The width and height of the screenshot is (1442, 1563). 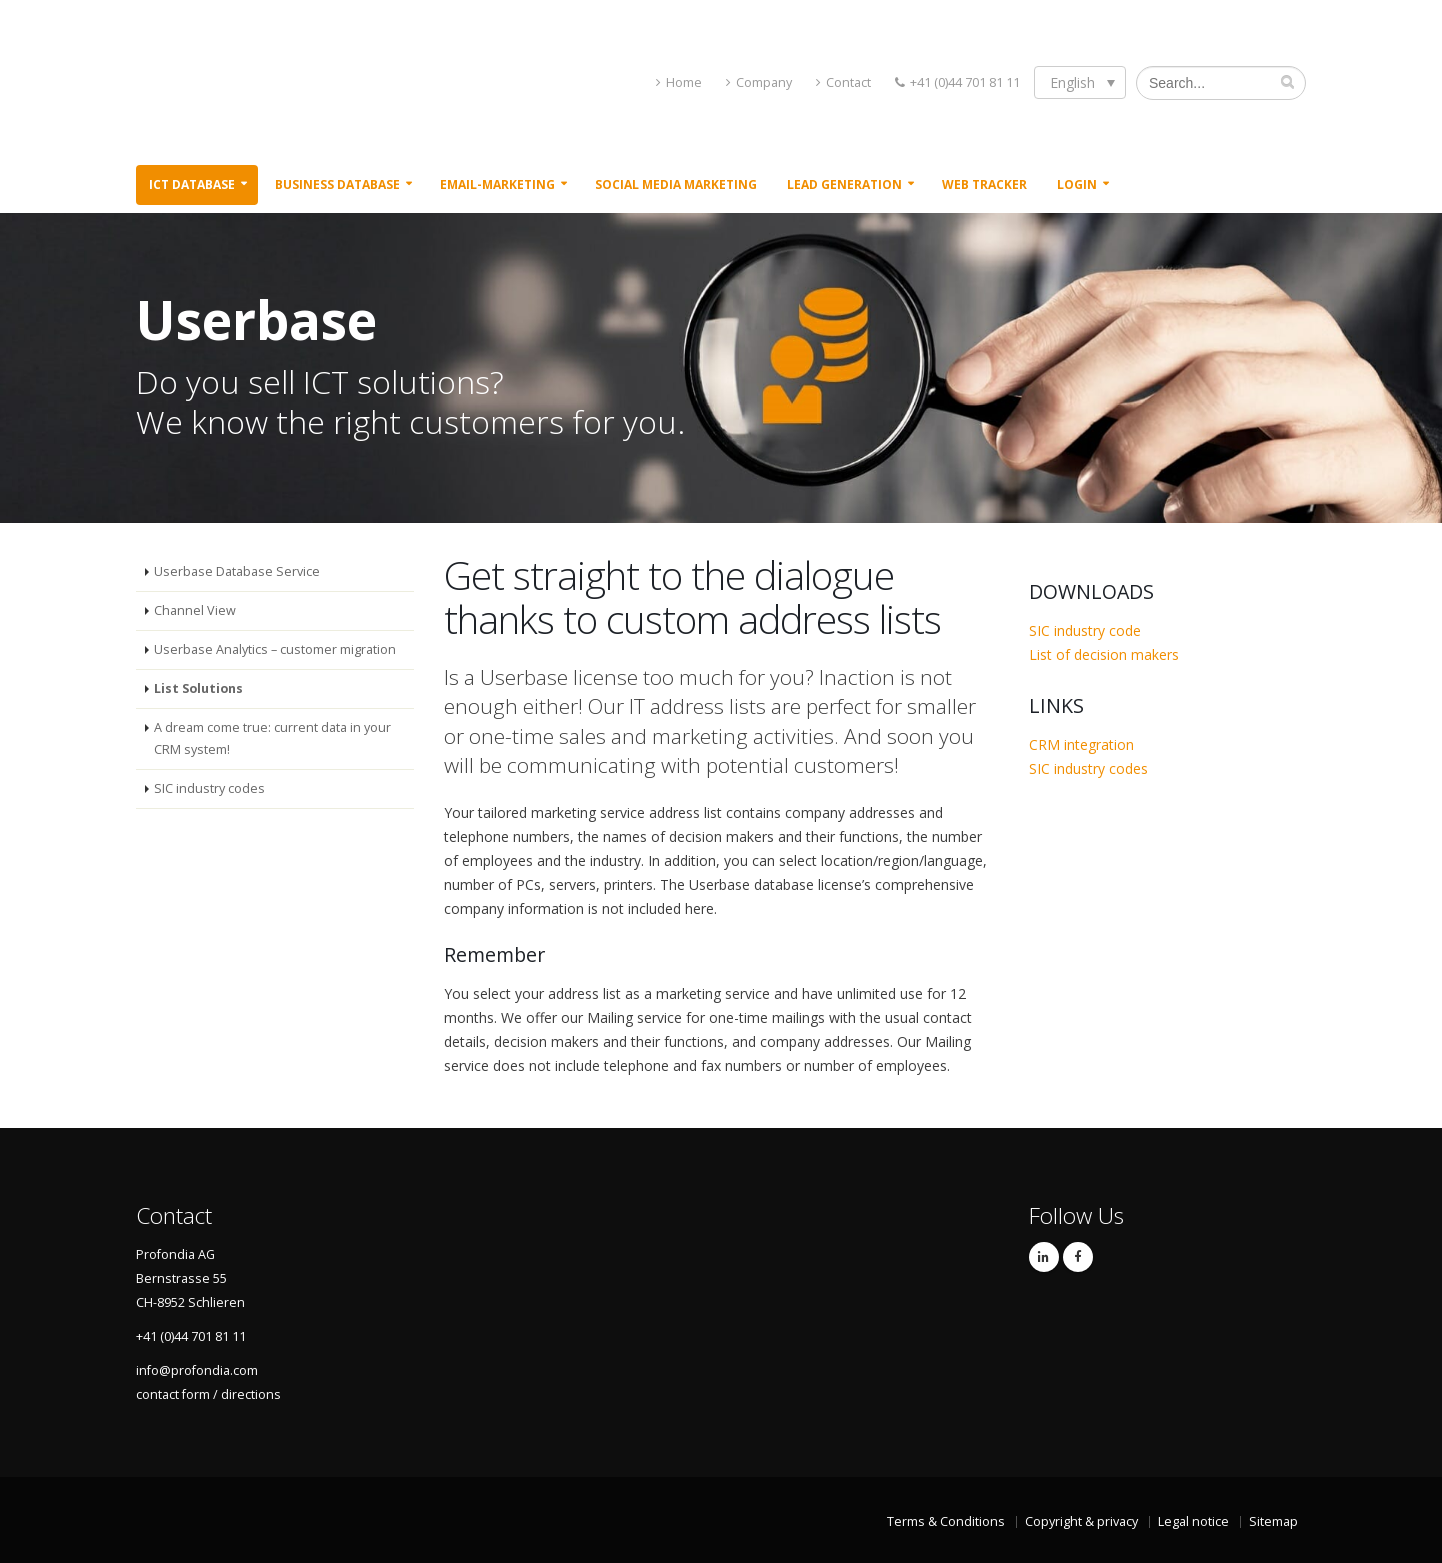 I want to click on CRM integration, so click(x=1081, y=744).